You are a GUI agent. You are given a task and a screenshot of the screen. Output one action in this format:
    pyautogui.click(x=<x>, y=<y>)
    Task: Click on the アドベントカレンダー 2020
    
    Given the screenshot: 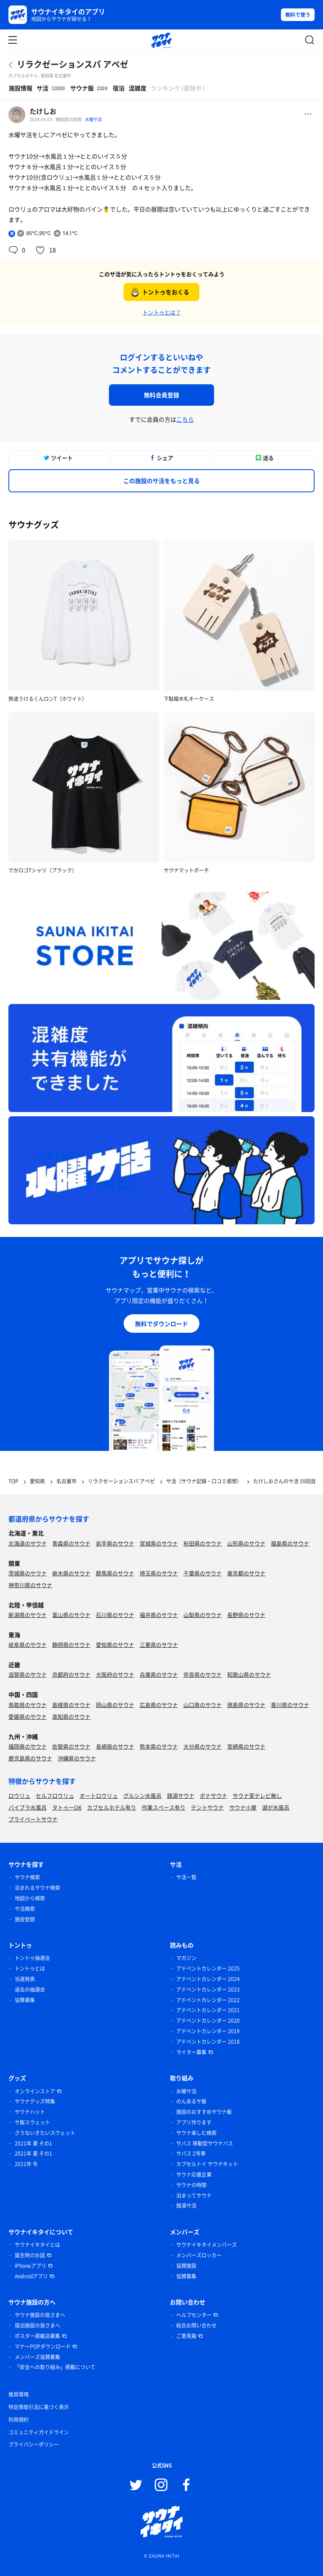 What is the action you would take?
    pyautogui.click(x=208, y=2020)
    